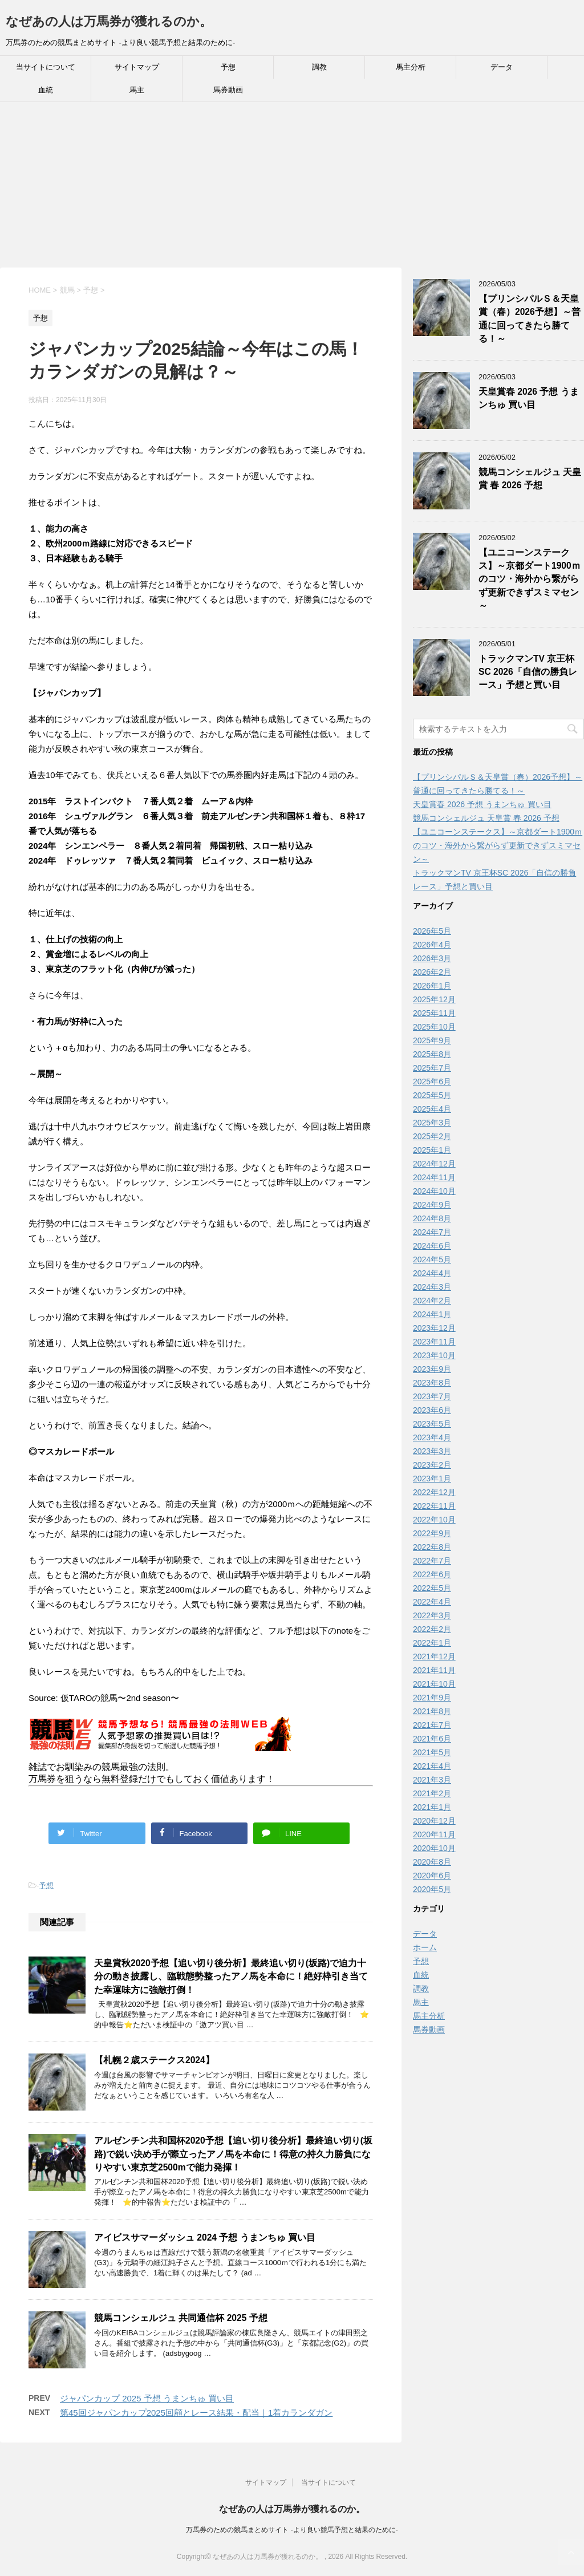  What do you see at coordinates (233, 2154) in the screenshot?
I see `アルゼンチン共和国杯2020予想【追い切り後分析】最終追い切り(坂路)で鋭い決め手が際立ったアノ馬を本命に！得意の持久力勝負になりやすい東京芝2500mで能力発揮！` at bounding box center [233, 2154].